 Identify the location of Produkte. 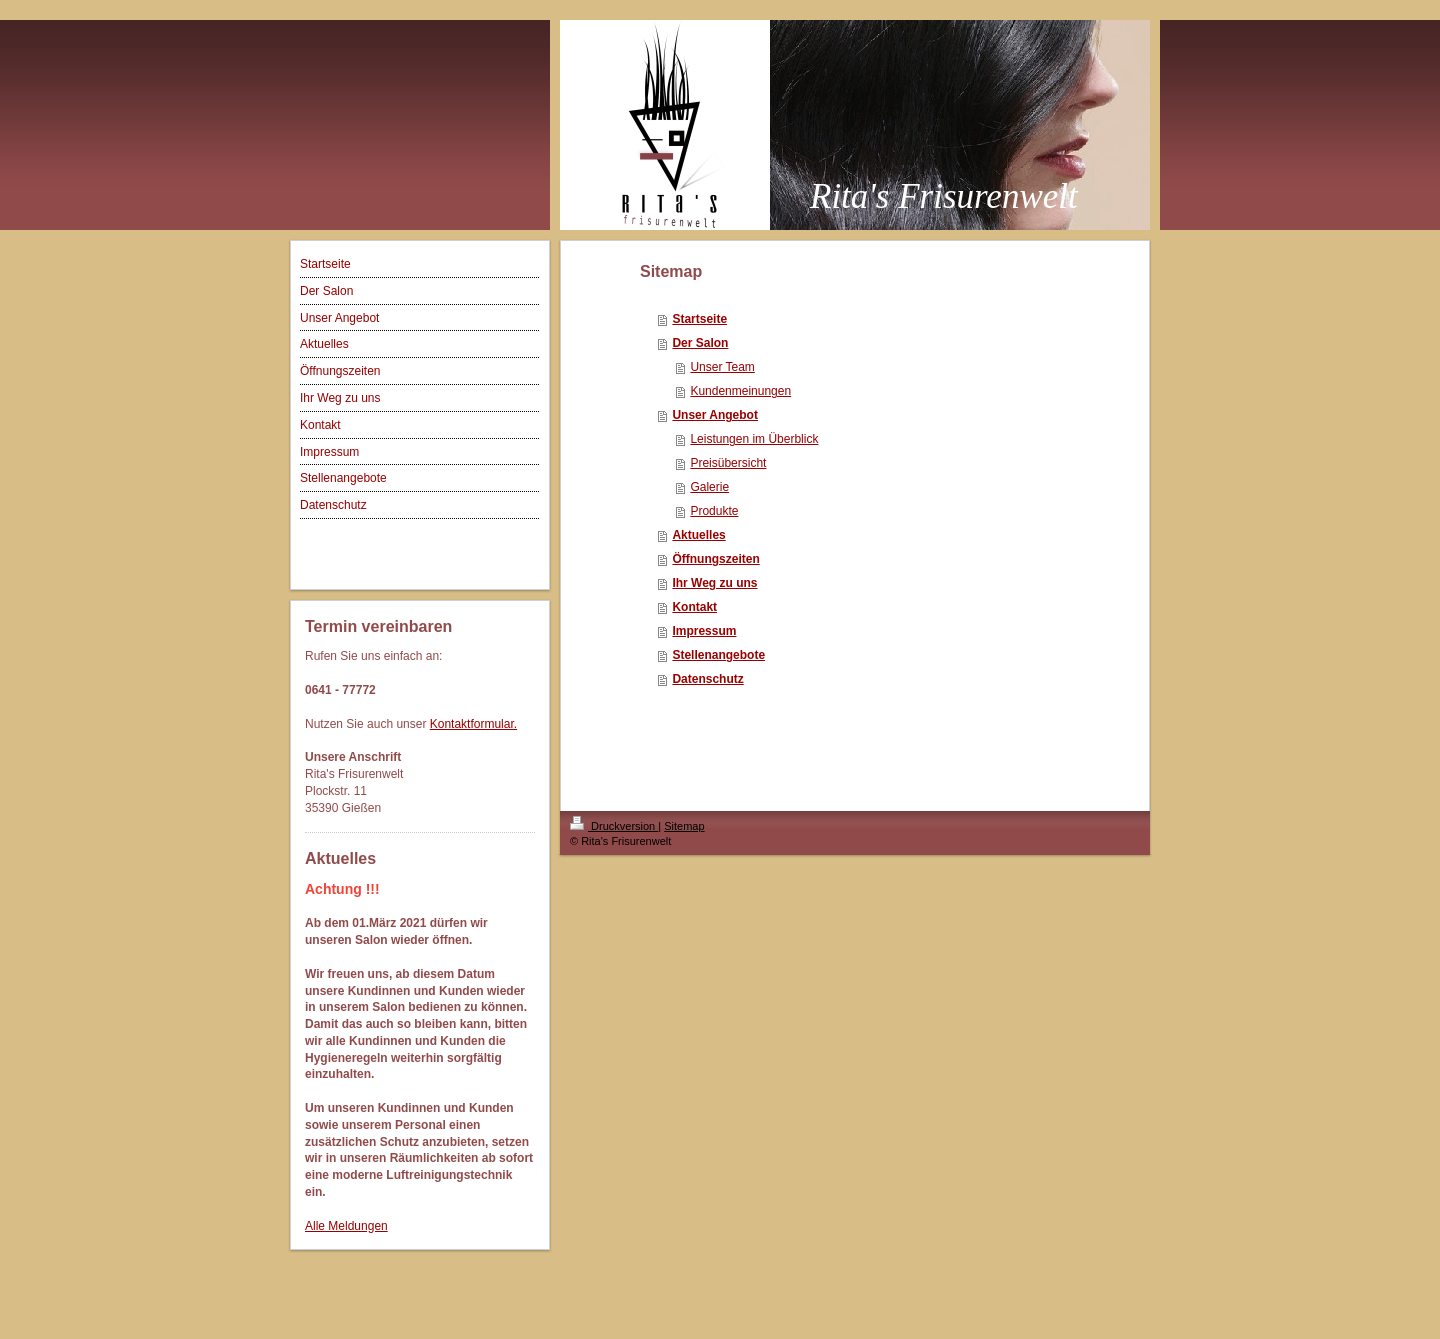
(714, 511).